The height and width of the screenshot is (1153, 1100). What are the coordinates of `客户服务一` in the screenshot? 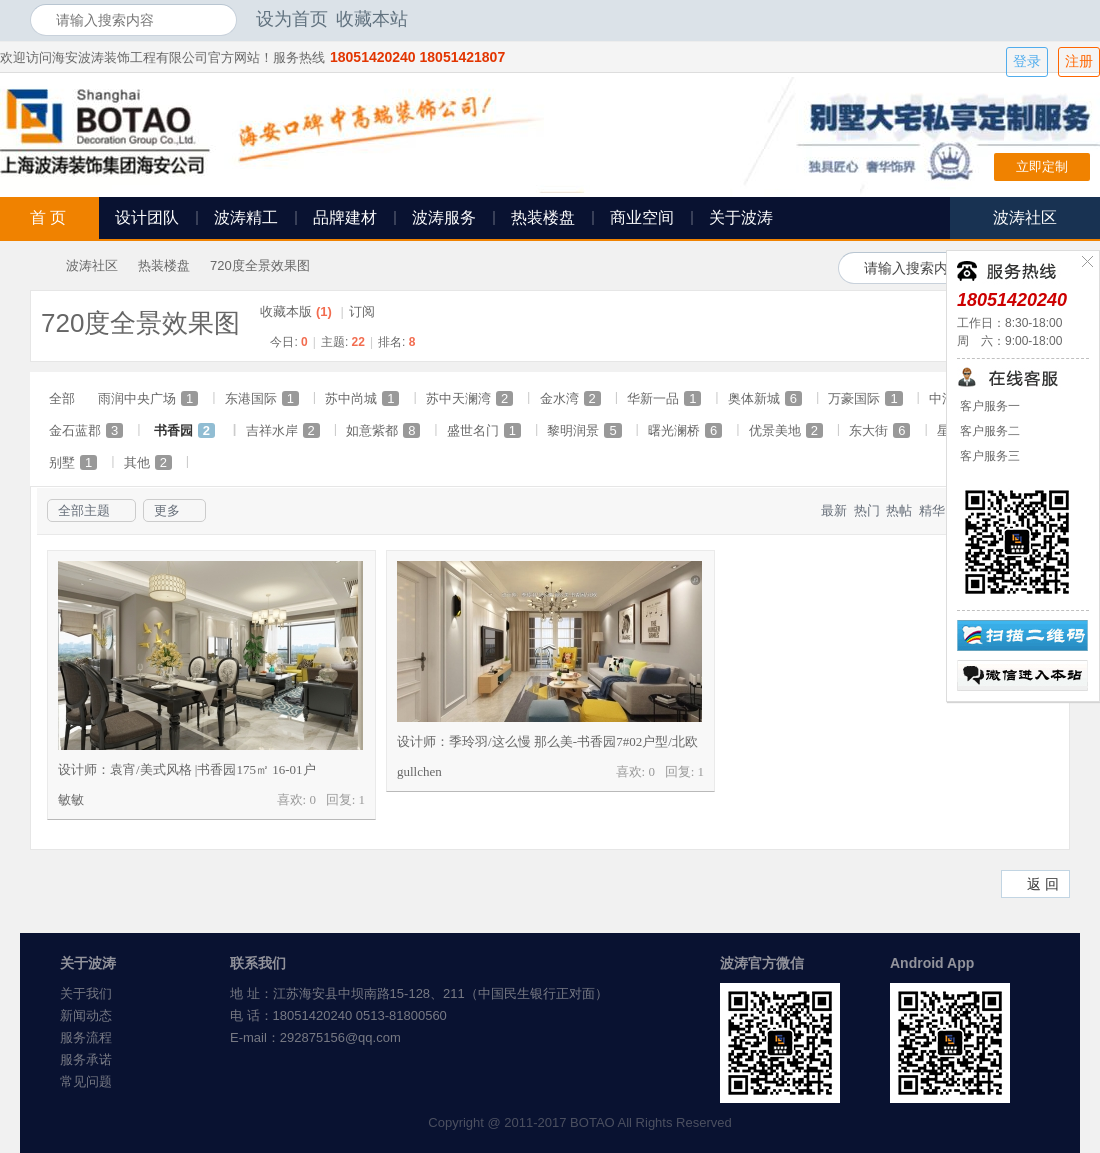 It's located at (988, 406).